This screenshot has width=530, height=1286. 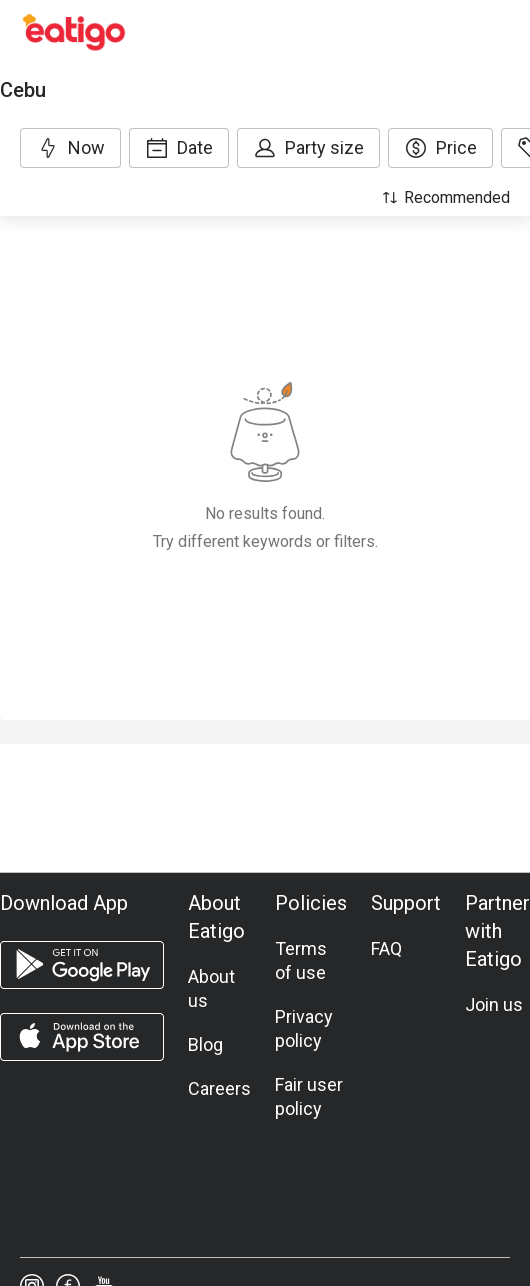 What do you see at coordinates (219, 1088) in the screenshot?
I see `Careers` at bounding box center [219, 1088].